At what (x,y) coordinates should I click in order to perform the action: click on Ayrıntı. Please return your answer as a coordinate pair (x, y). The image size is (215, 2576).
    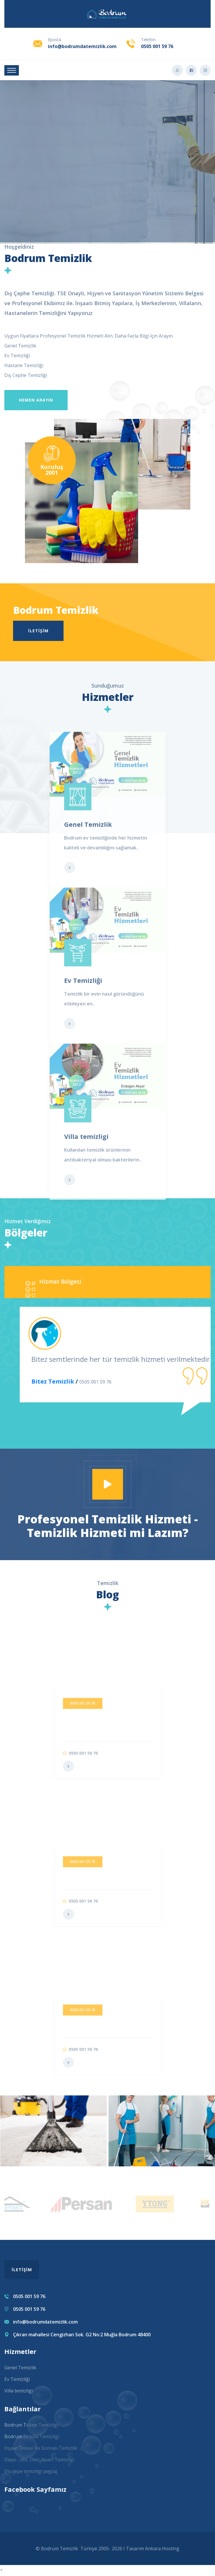
    Looking at the image, I should click on (107, 181).